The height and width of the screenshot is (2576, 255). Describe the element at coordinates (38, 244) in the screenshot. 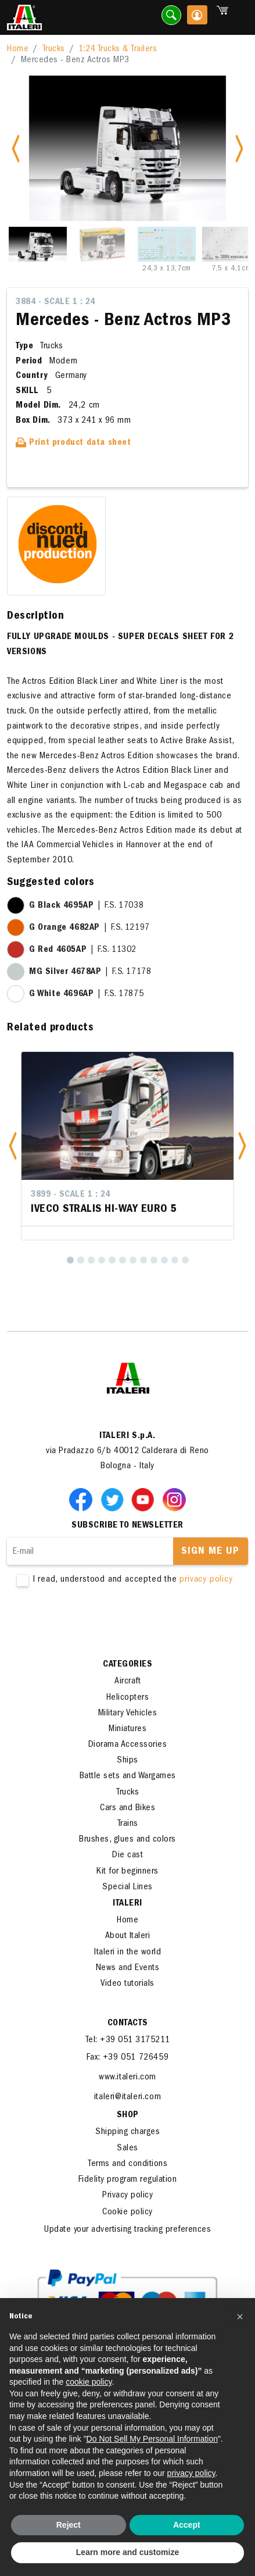

I see `[Slide 1]` at that location.